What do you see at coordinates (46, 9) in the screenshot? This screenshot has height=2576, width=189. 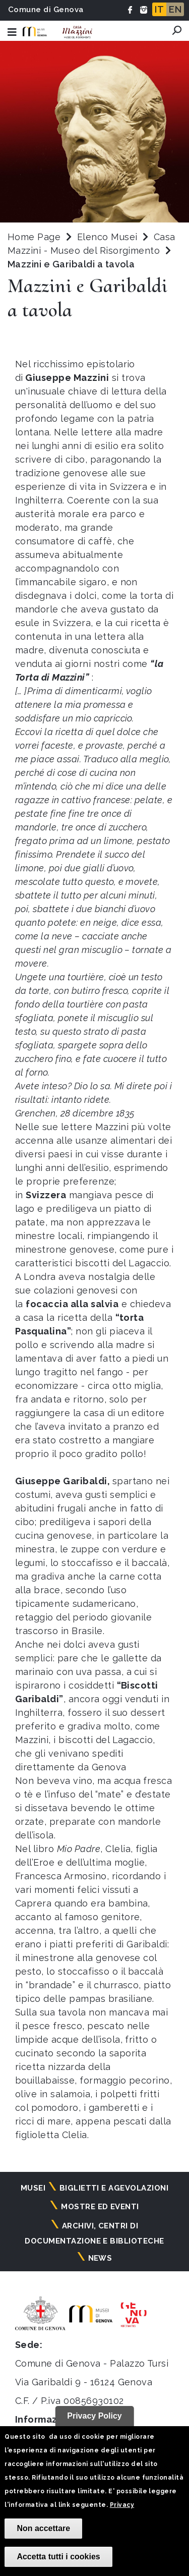 I see `Comune di Genova` at bounding box center [46, 9].